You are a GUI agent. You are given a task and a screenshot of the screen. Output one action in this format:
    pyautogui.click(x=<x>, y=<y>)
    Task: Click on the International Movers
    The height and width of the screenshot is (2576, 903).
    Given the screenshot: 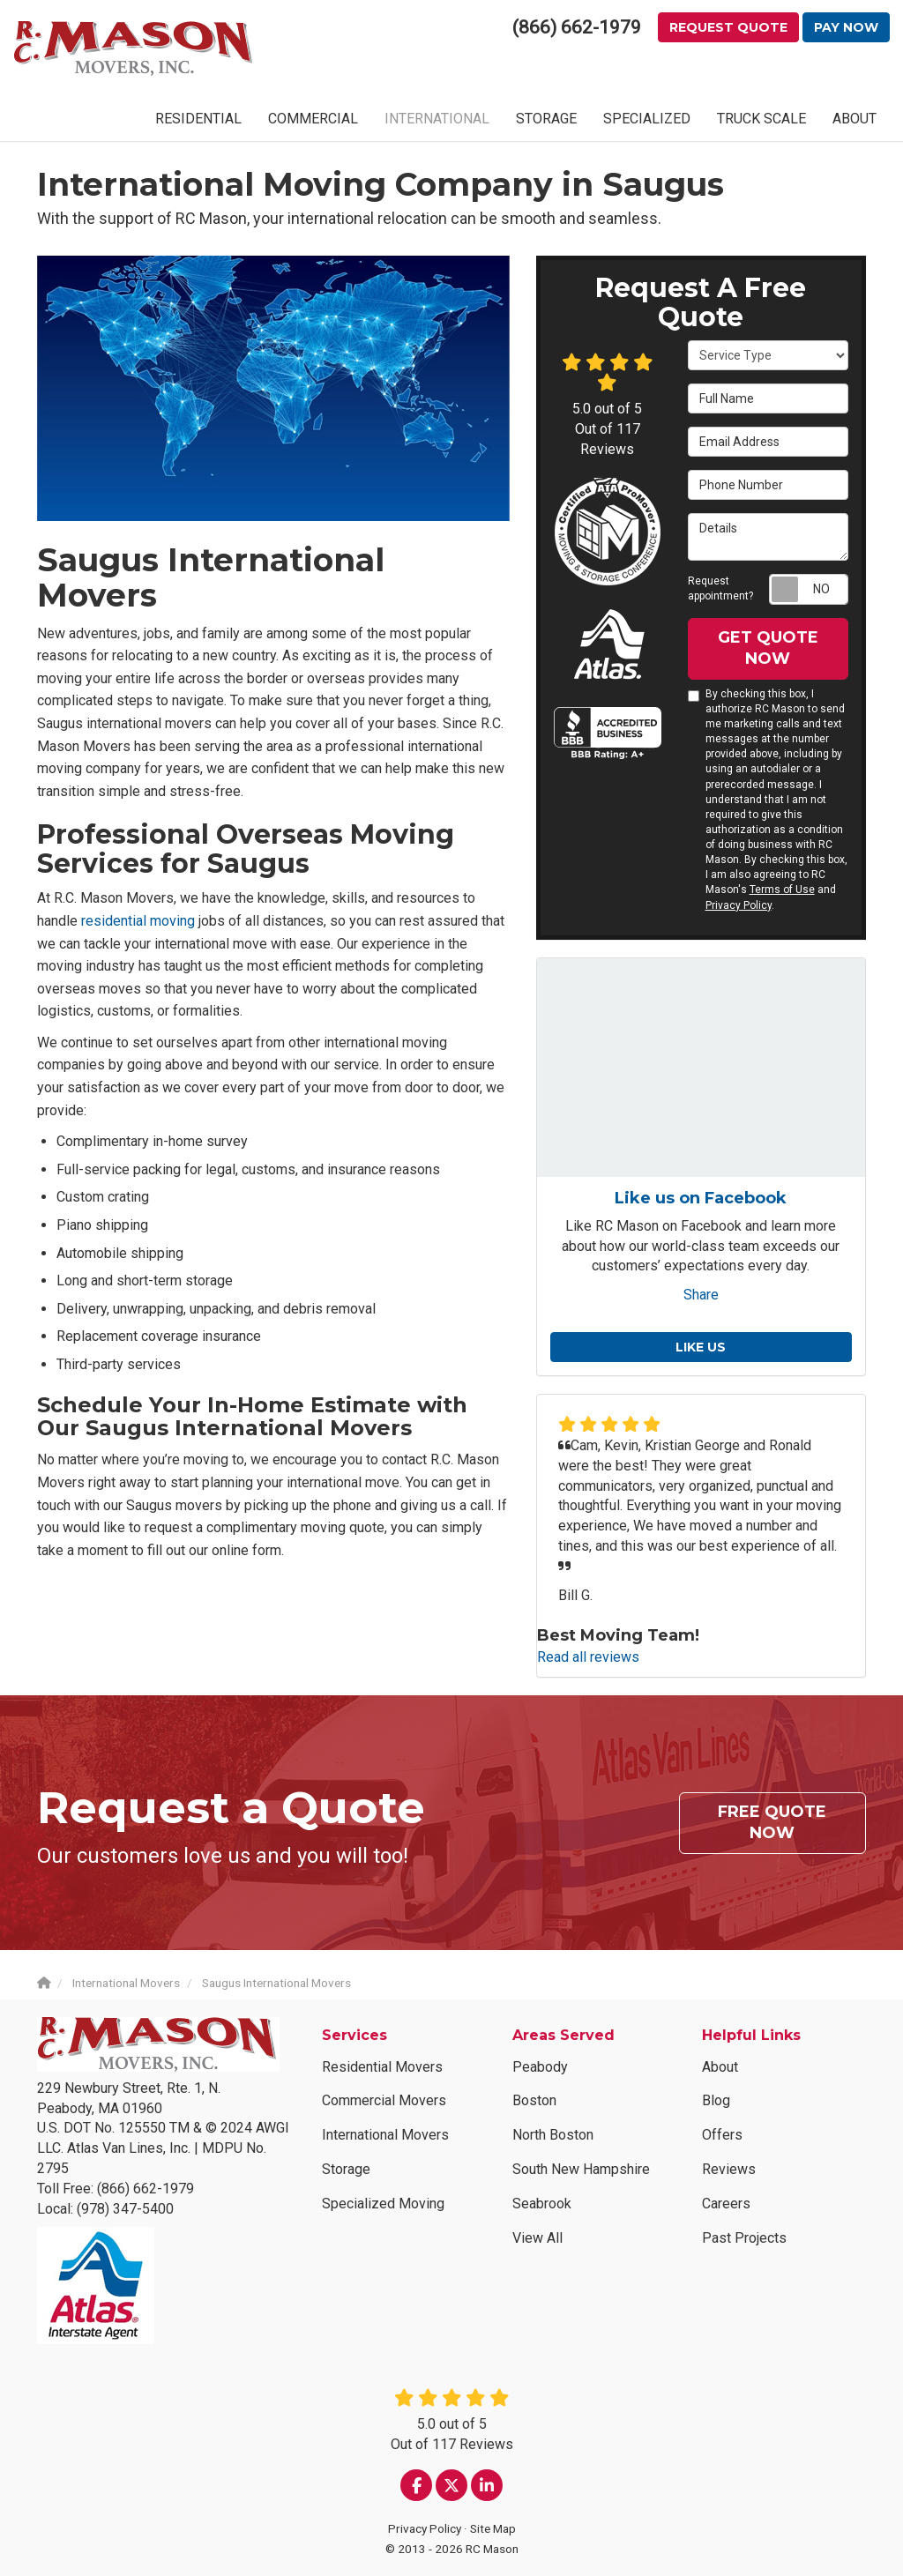 What is the action you would take?
    pyautogui.click(x=385, y=2134)
    